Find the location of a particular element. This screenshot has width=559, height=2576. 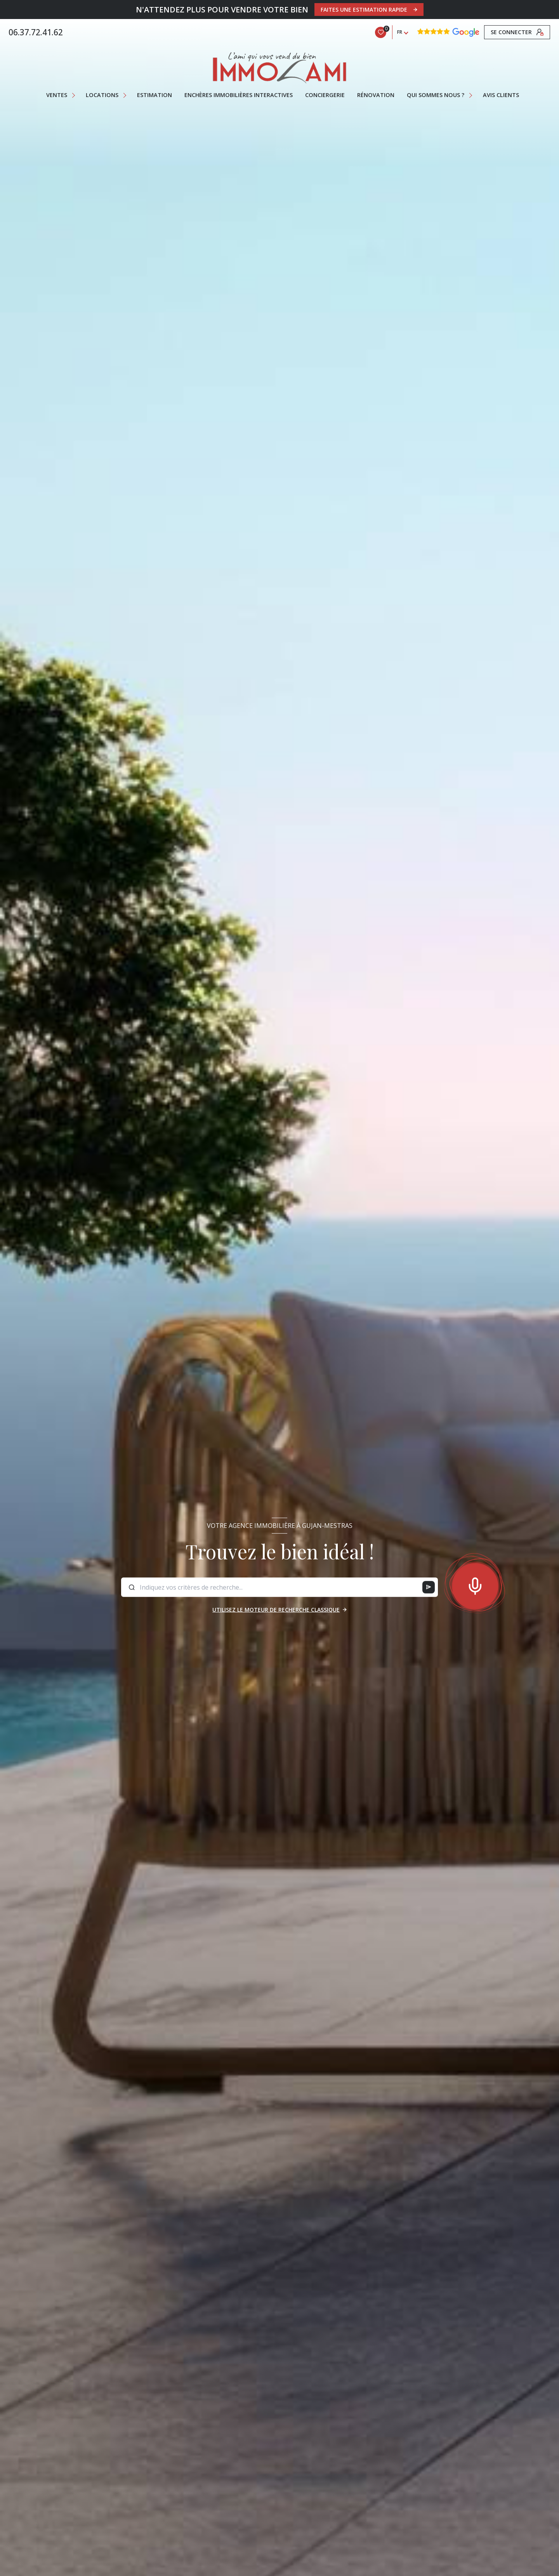

QUI SOMMES NOUS ? is located at coordinates (435, 95).